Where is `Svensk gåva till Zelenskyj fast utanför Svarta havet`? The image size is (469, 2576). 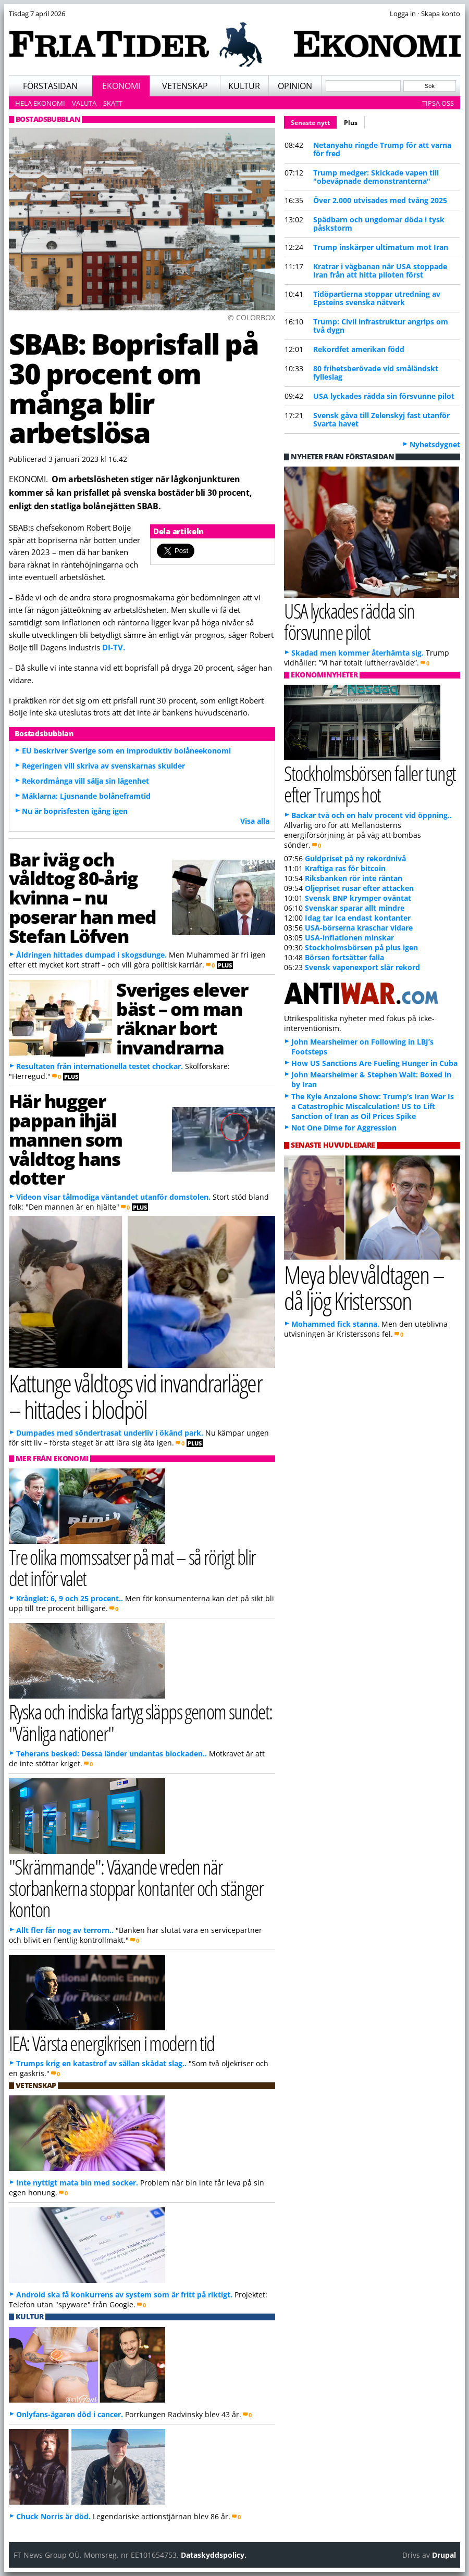
Svensk gåva till Zelenskyj fast utanför Svarta havet is located at coordinates (381, 419).